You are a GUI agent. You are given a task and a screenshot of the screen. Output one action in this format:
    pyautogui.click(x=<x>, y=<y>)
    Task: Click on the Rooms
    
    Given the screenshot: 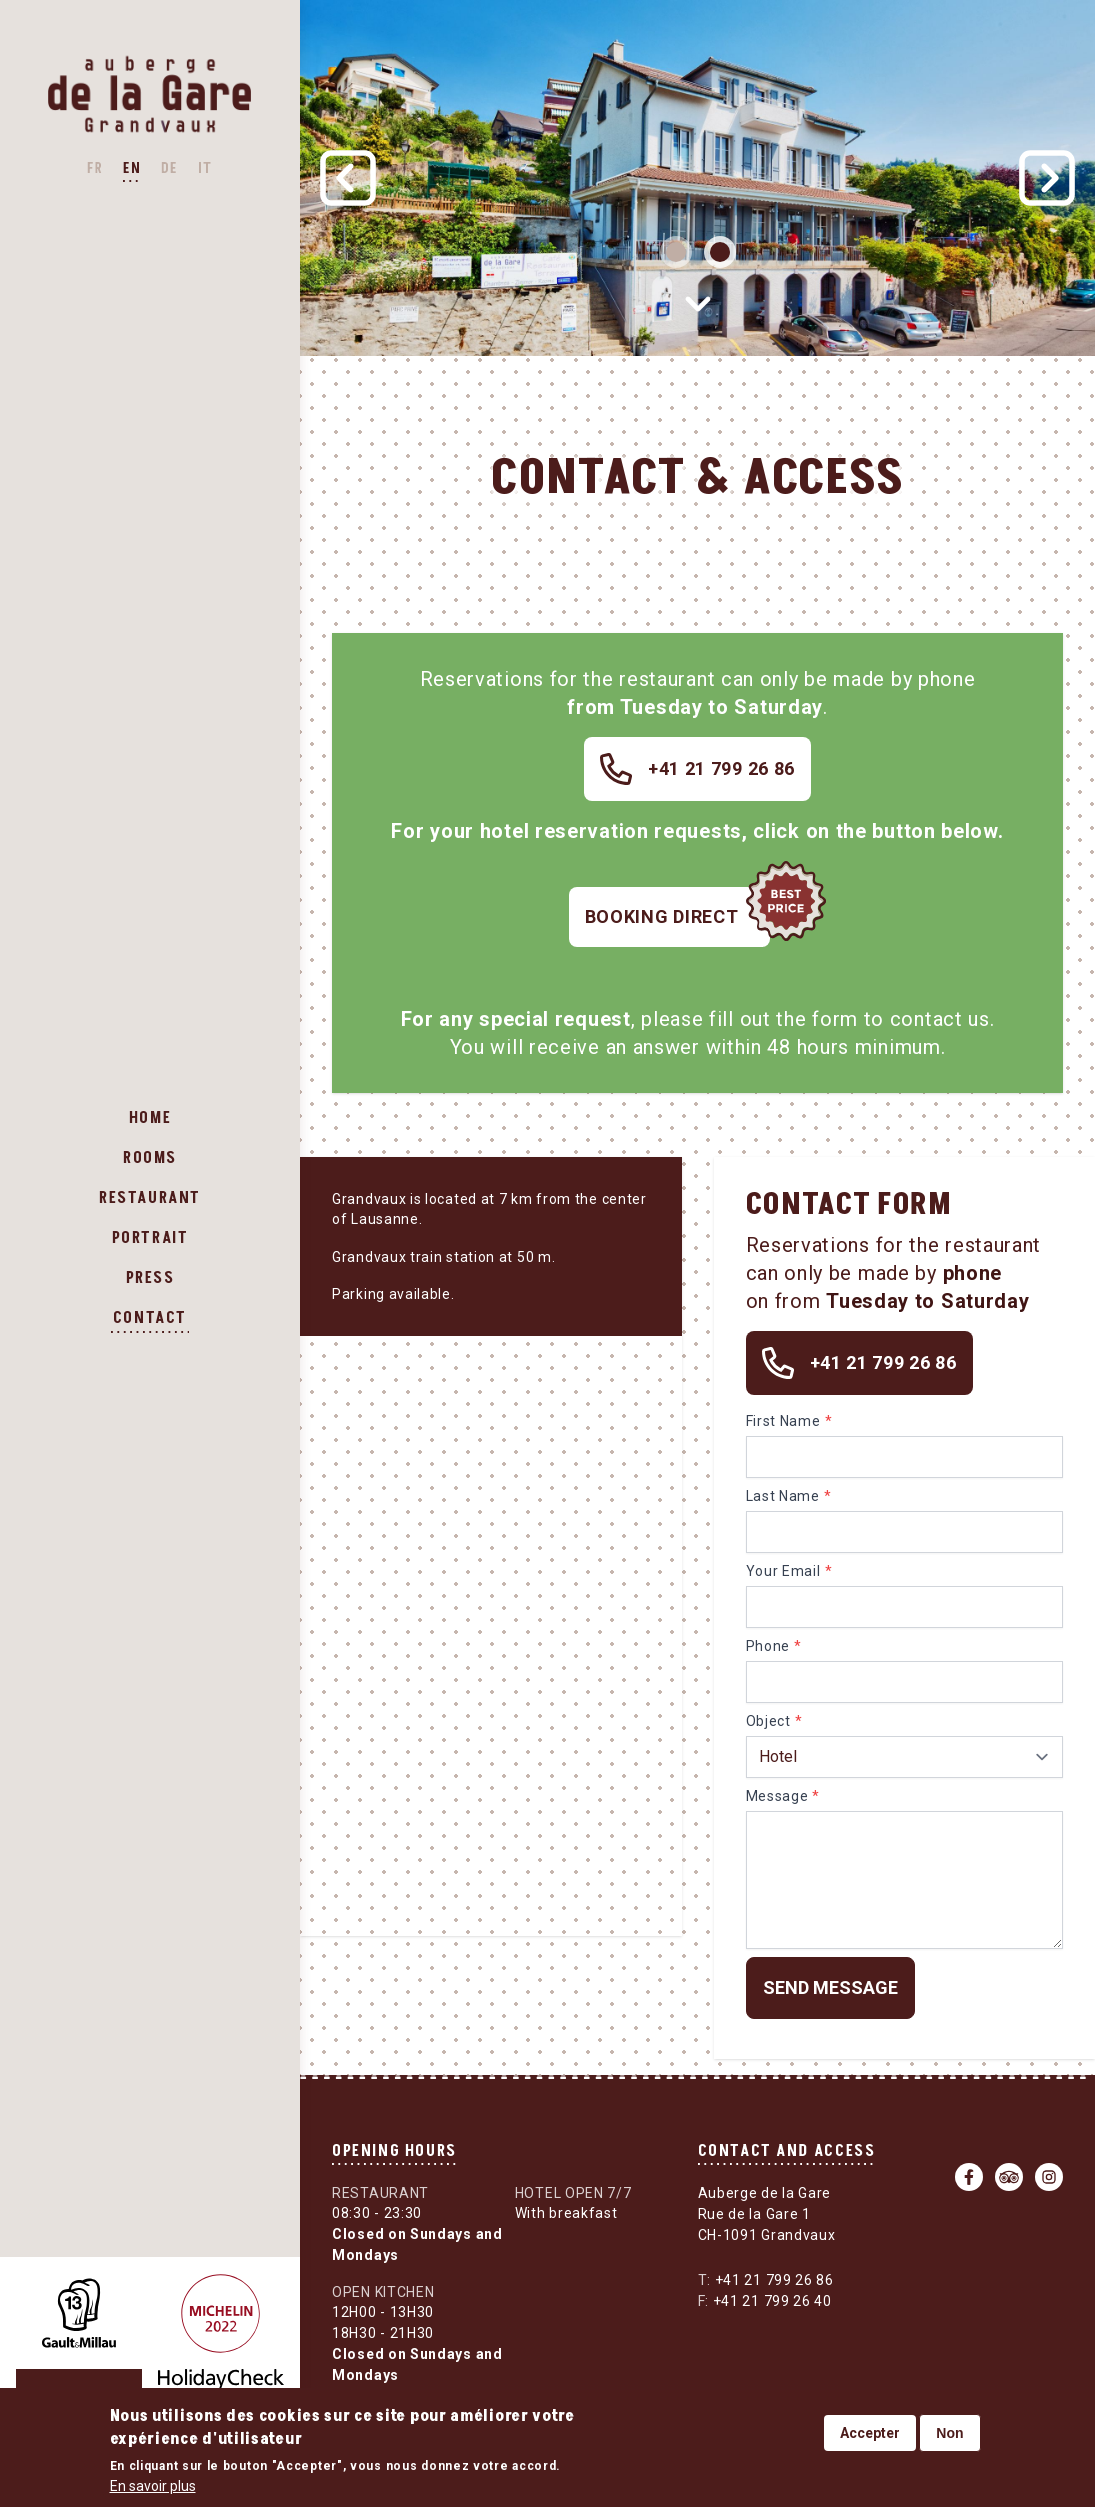 What is the action you would take?
    pyautogui.click(x=150, y=1158)
    